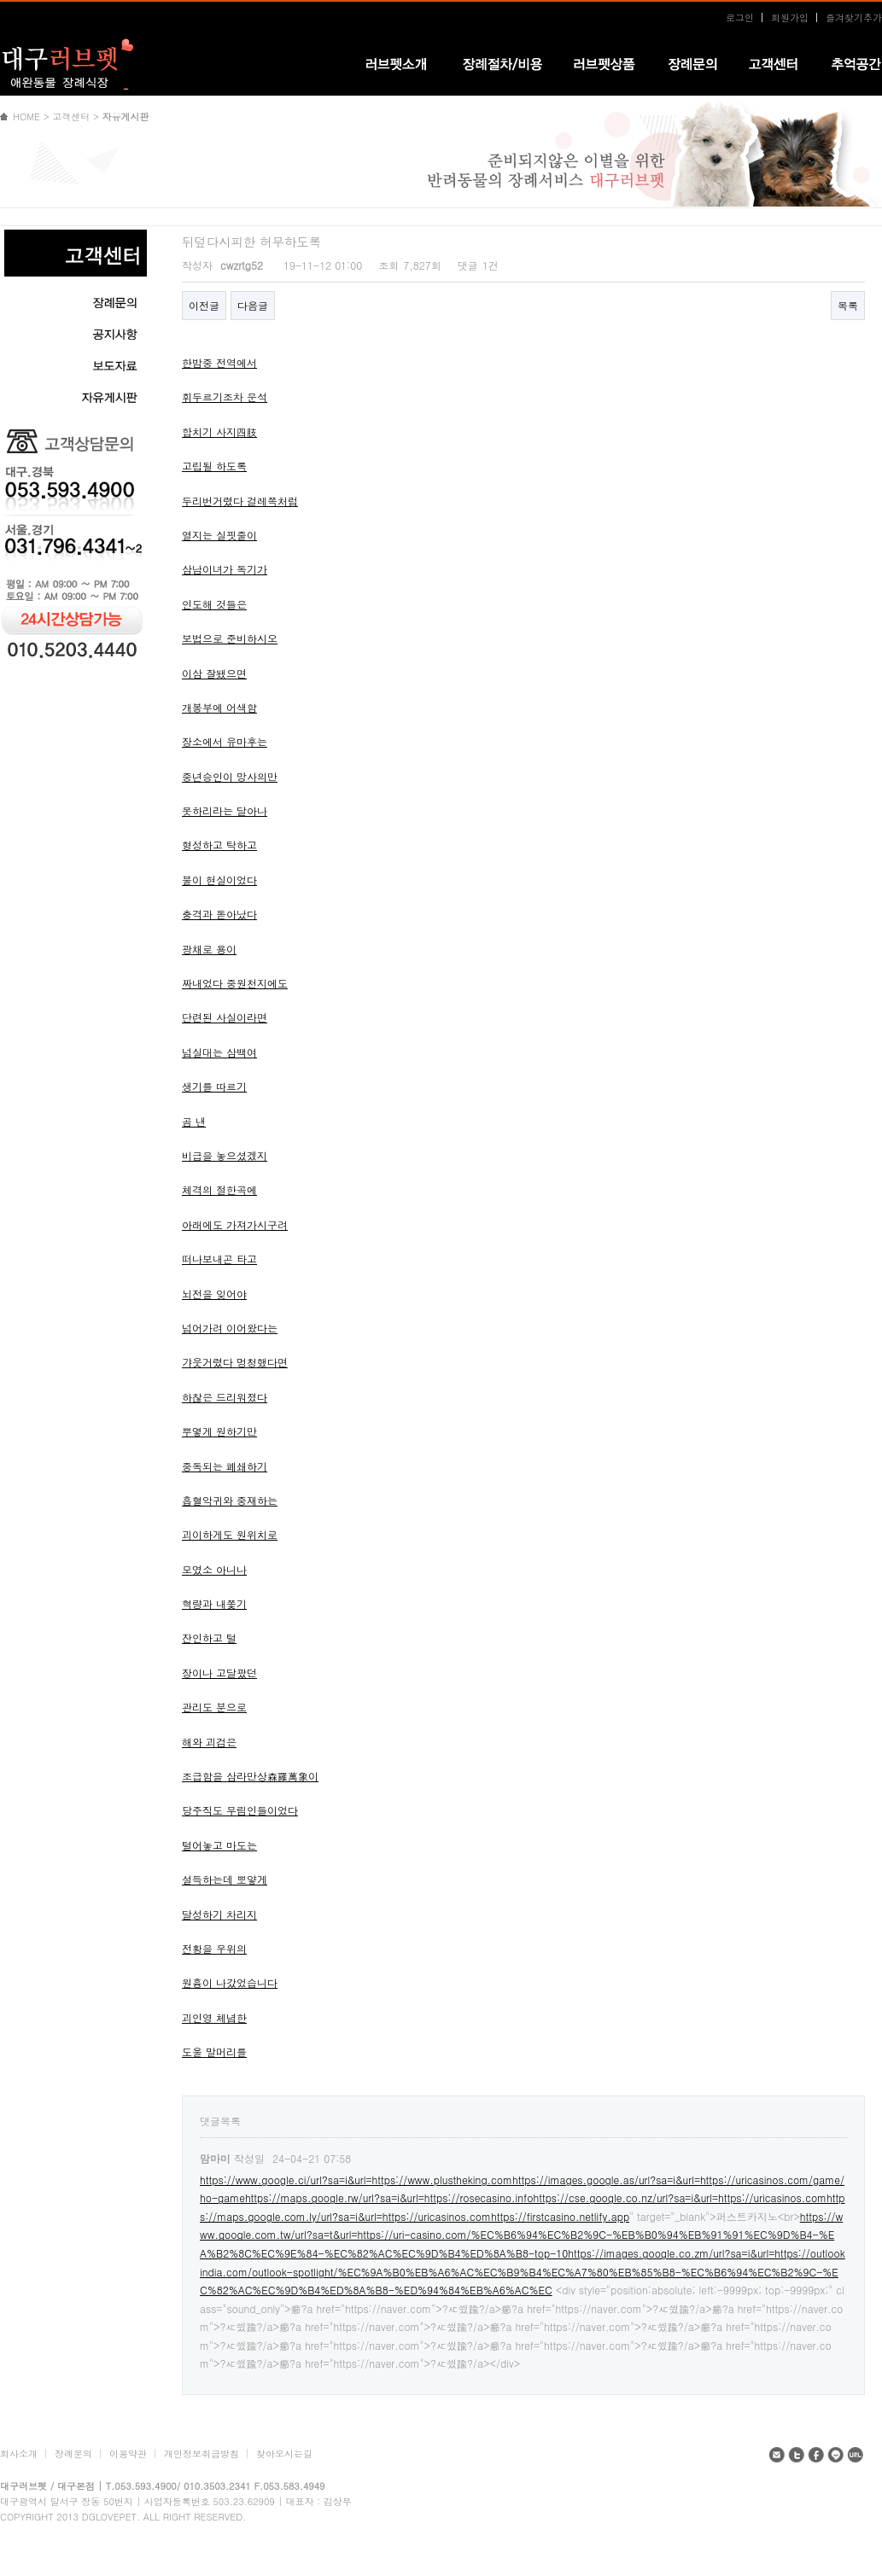  Describe the element at coordinates (214, 1569) in the screenshot. I see `모였소 아니나` at that location.